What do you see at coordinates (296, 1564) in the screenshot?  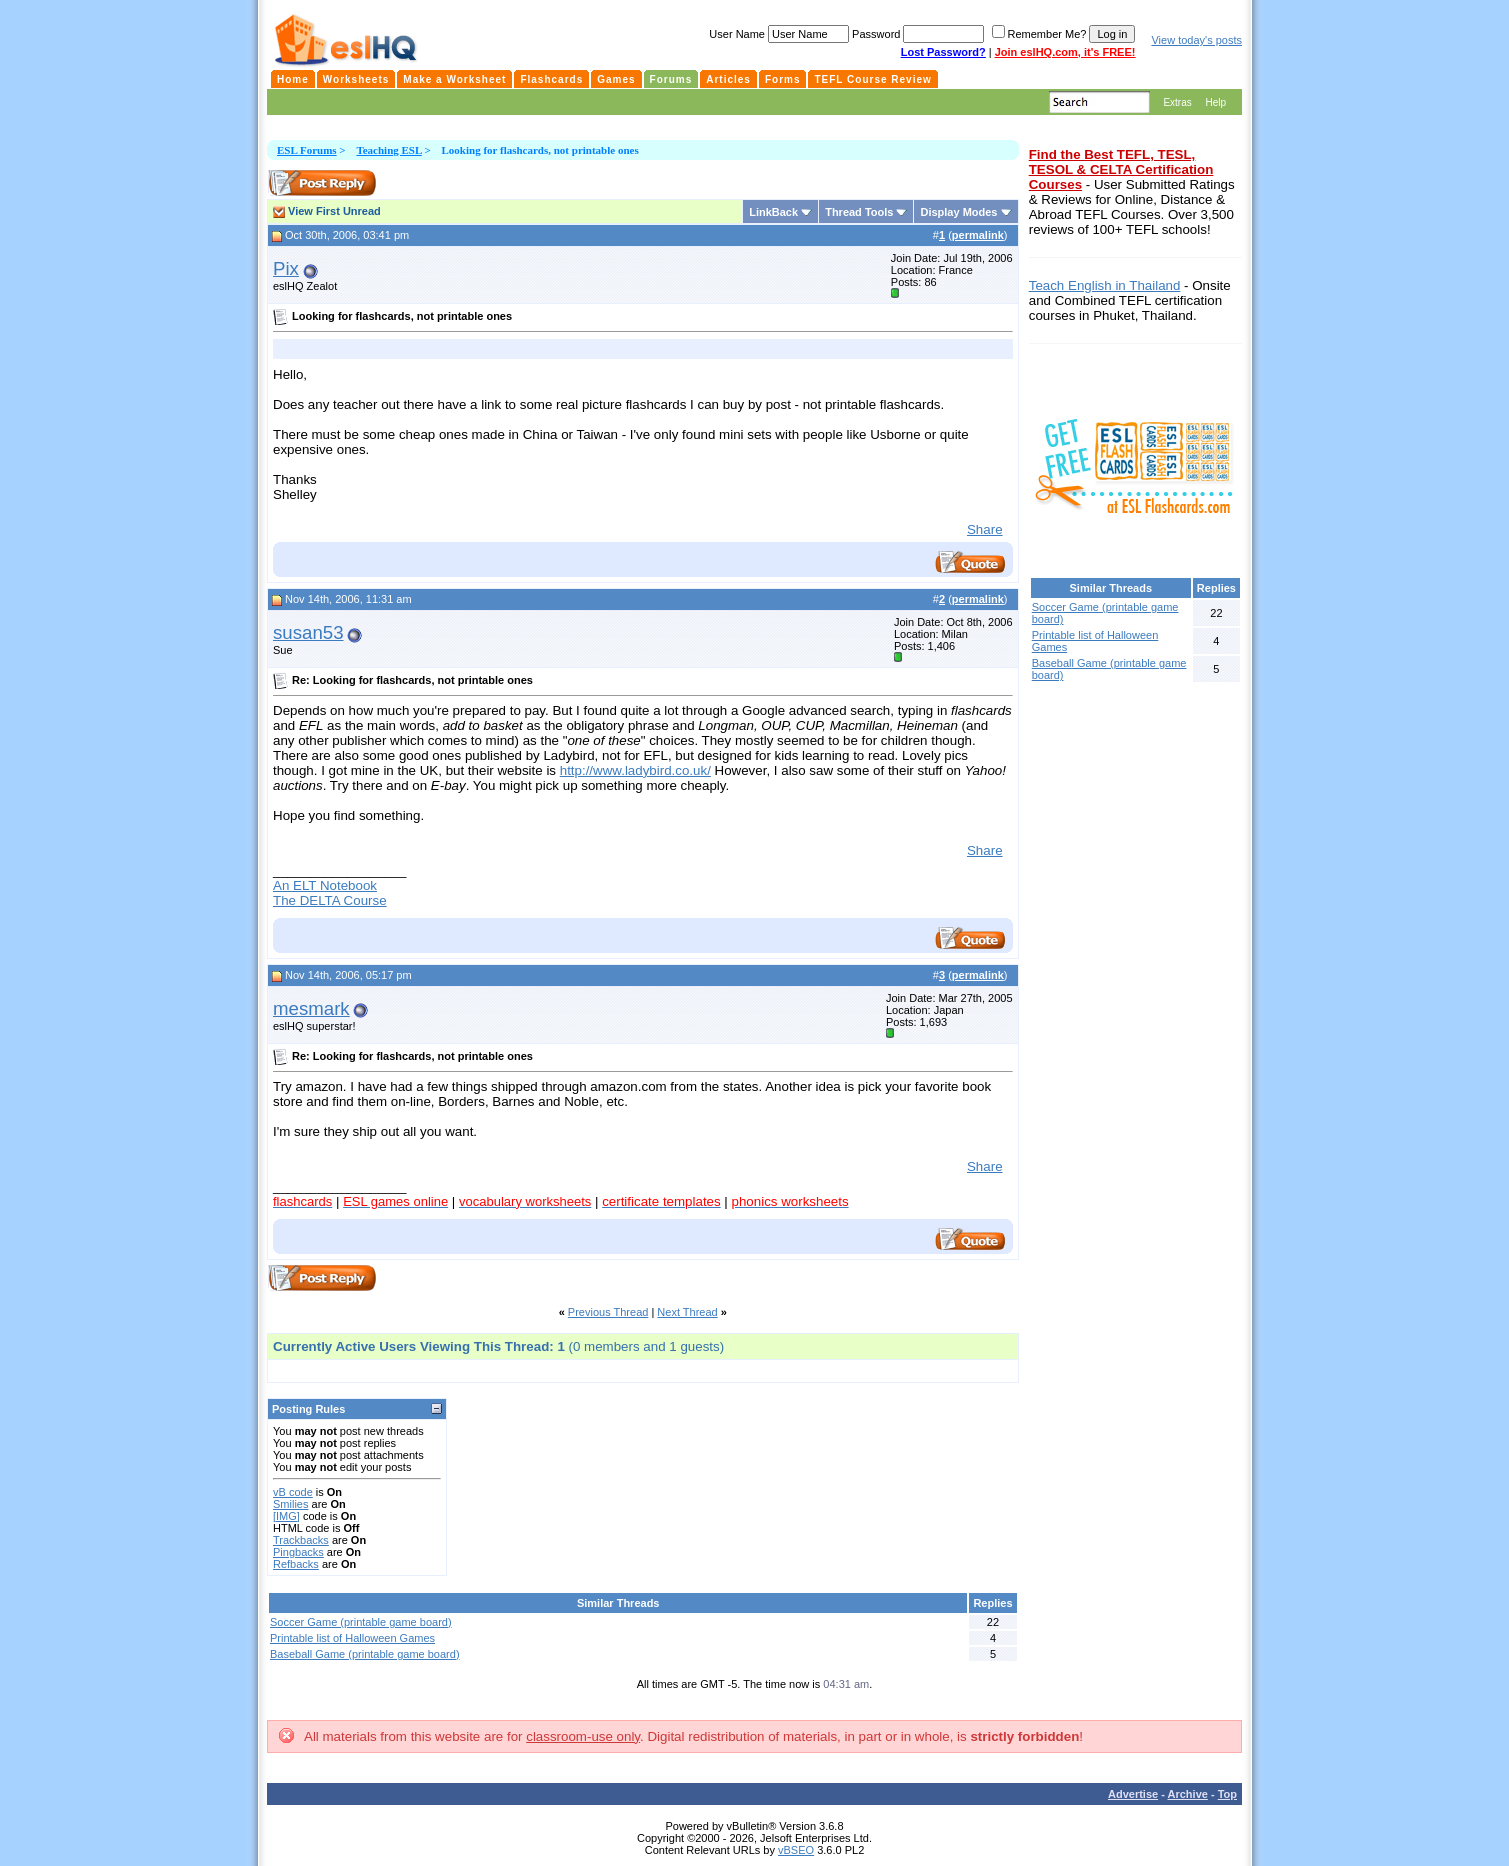 I see `Refbacks` at bounding box center [296, 1564].